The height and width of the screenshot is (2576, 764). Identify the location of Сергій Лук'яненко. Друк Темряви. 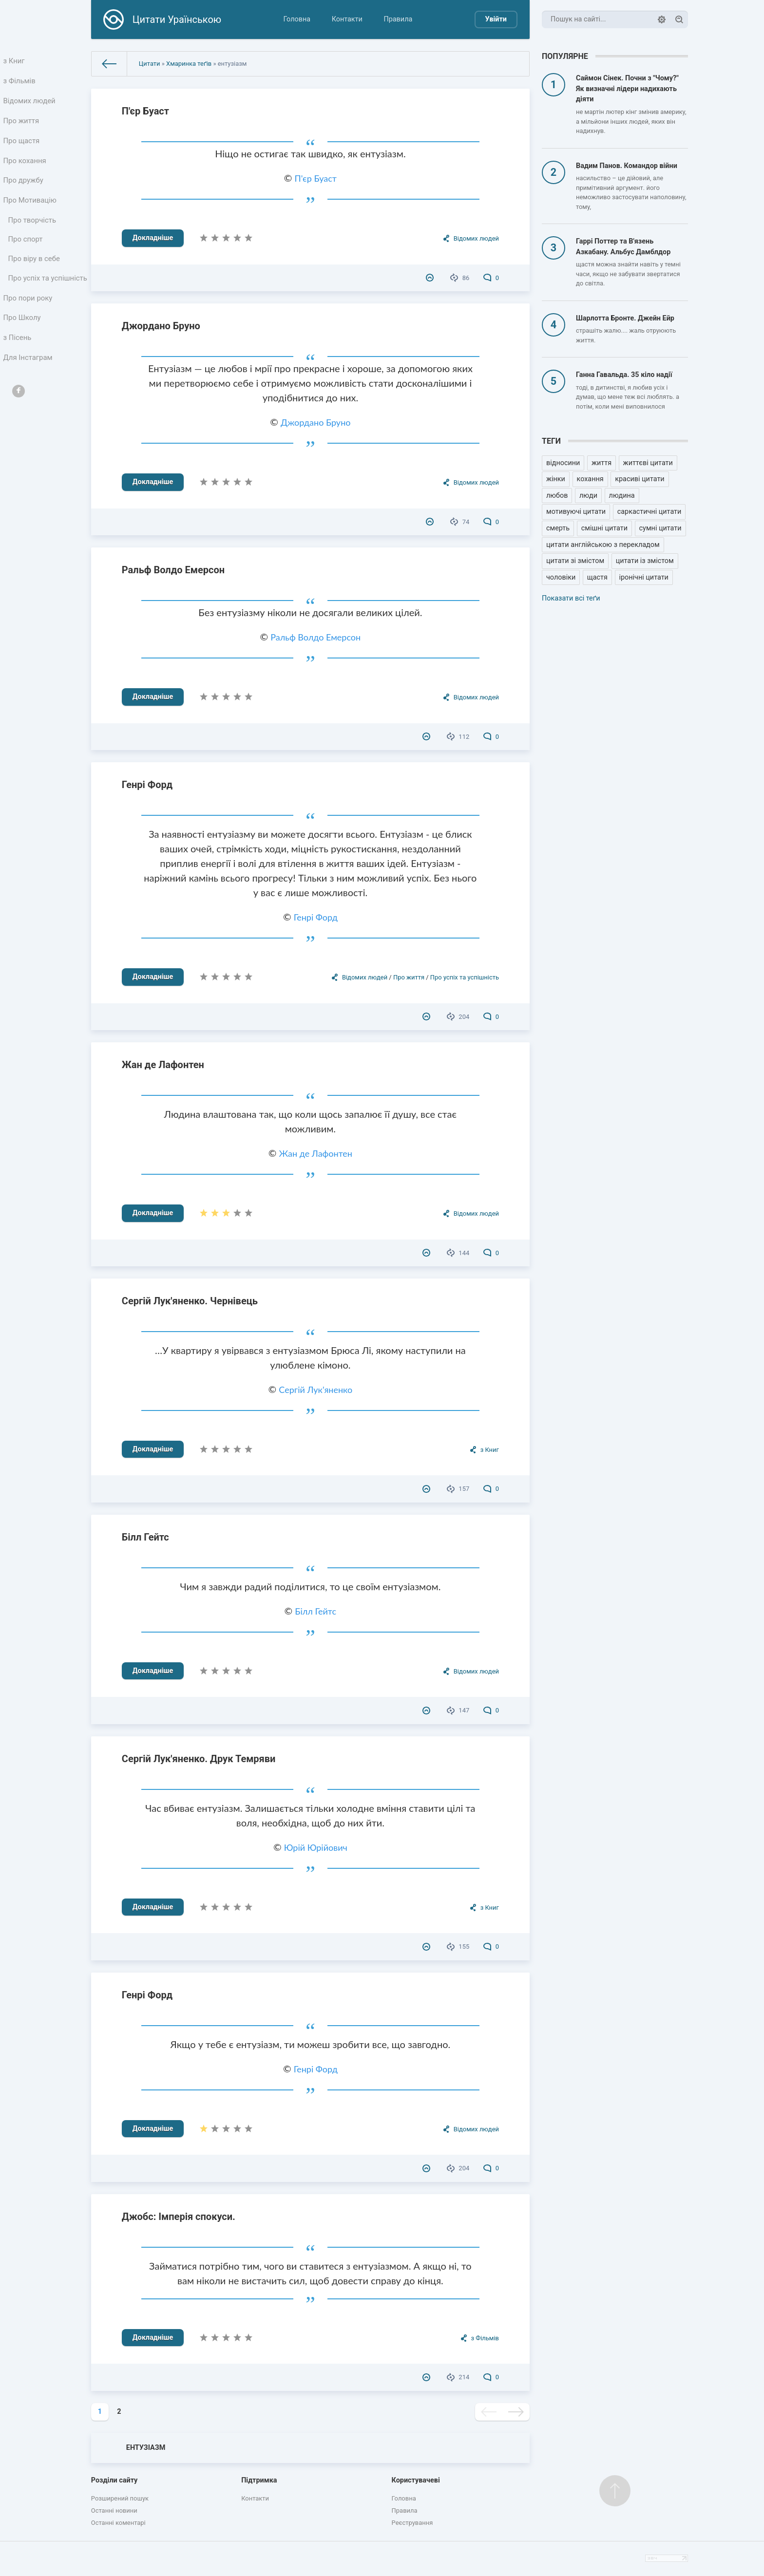
(199, 1759).